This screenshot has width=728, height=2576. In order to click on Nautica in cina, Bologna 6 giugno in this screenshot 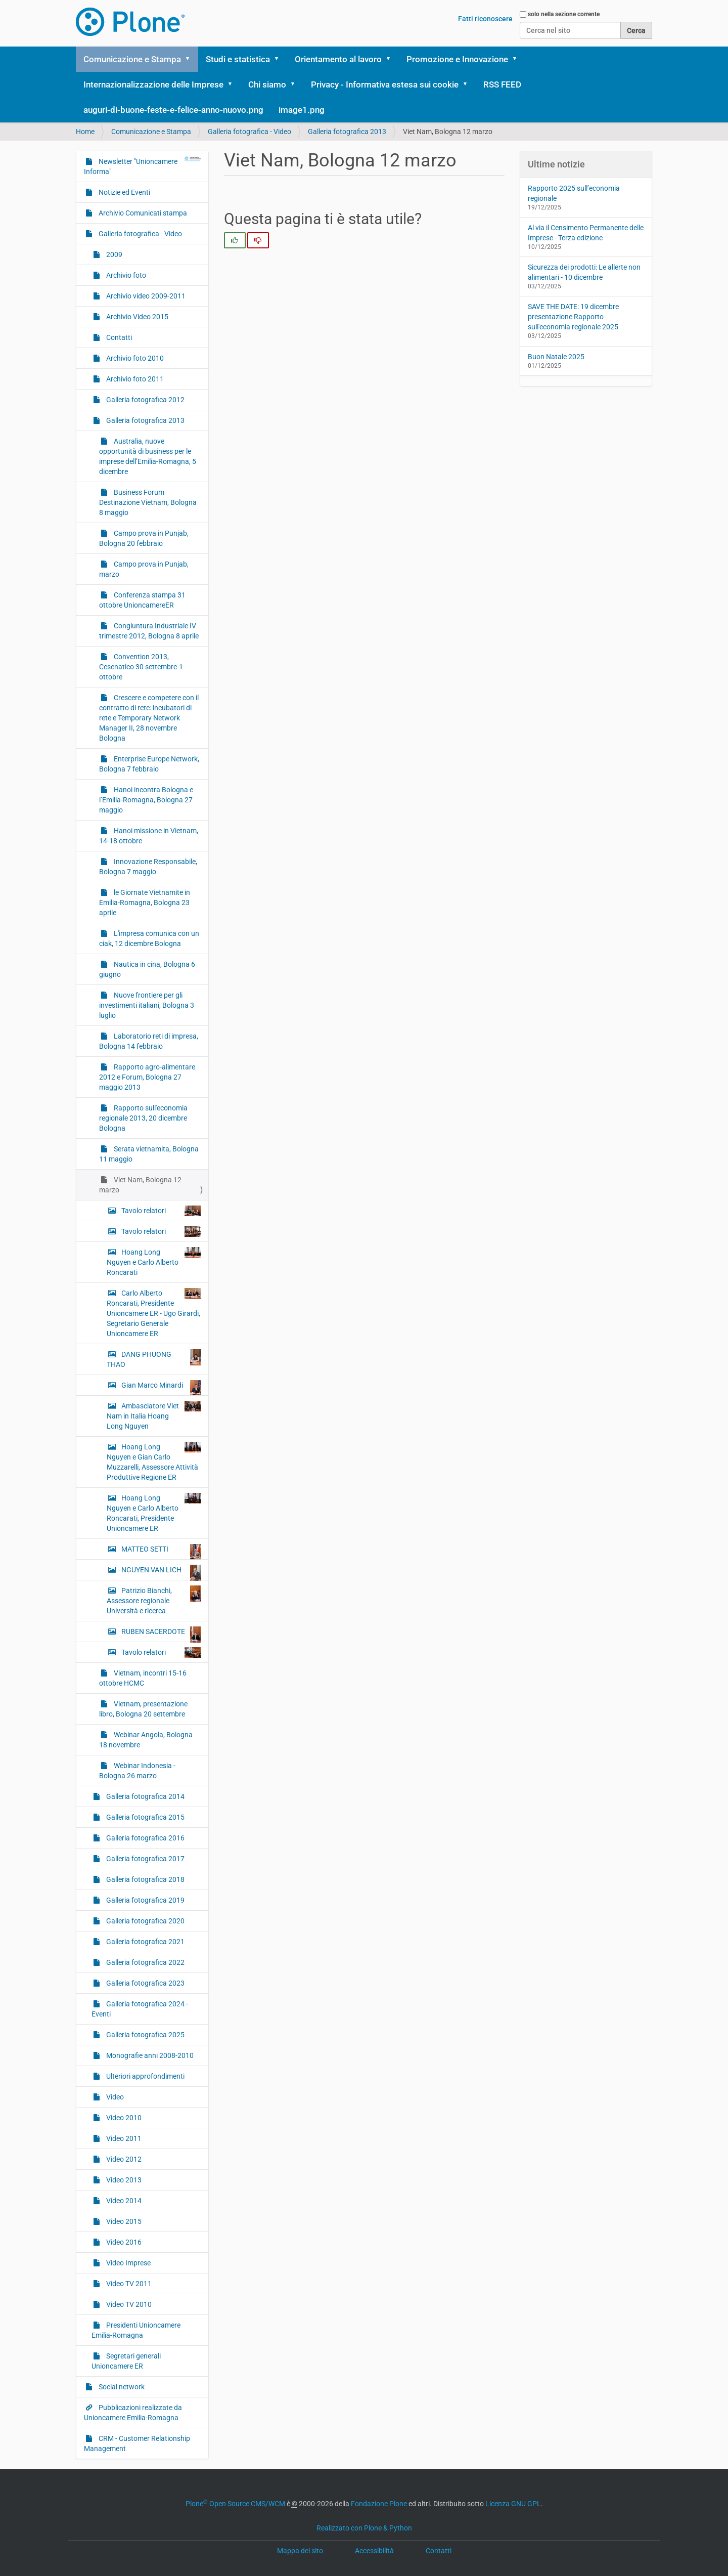, I will do `click(147, 969)`.